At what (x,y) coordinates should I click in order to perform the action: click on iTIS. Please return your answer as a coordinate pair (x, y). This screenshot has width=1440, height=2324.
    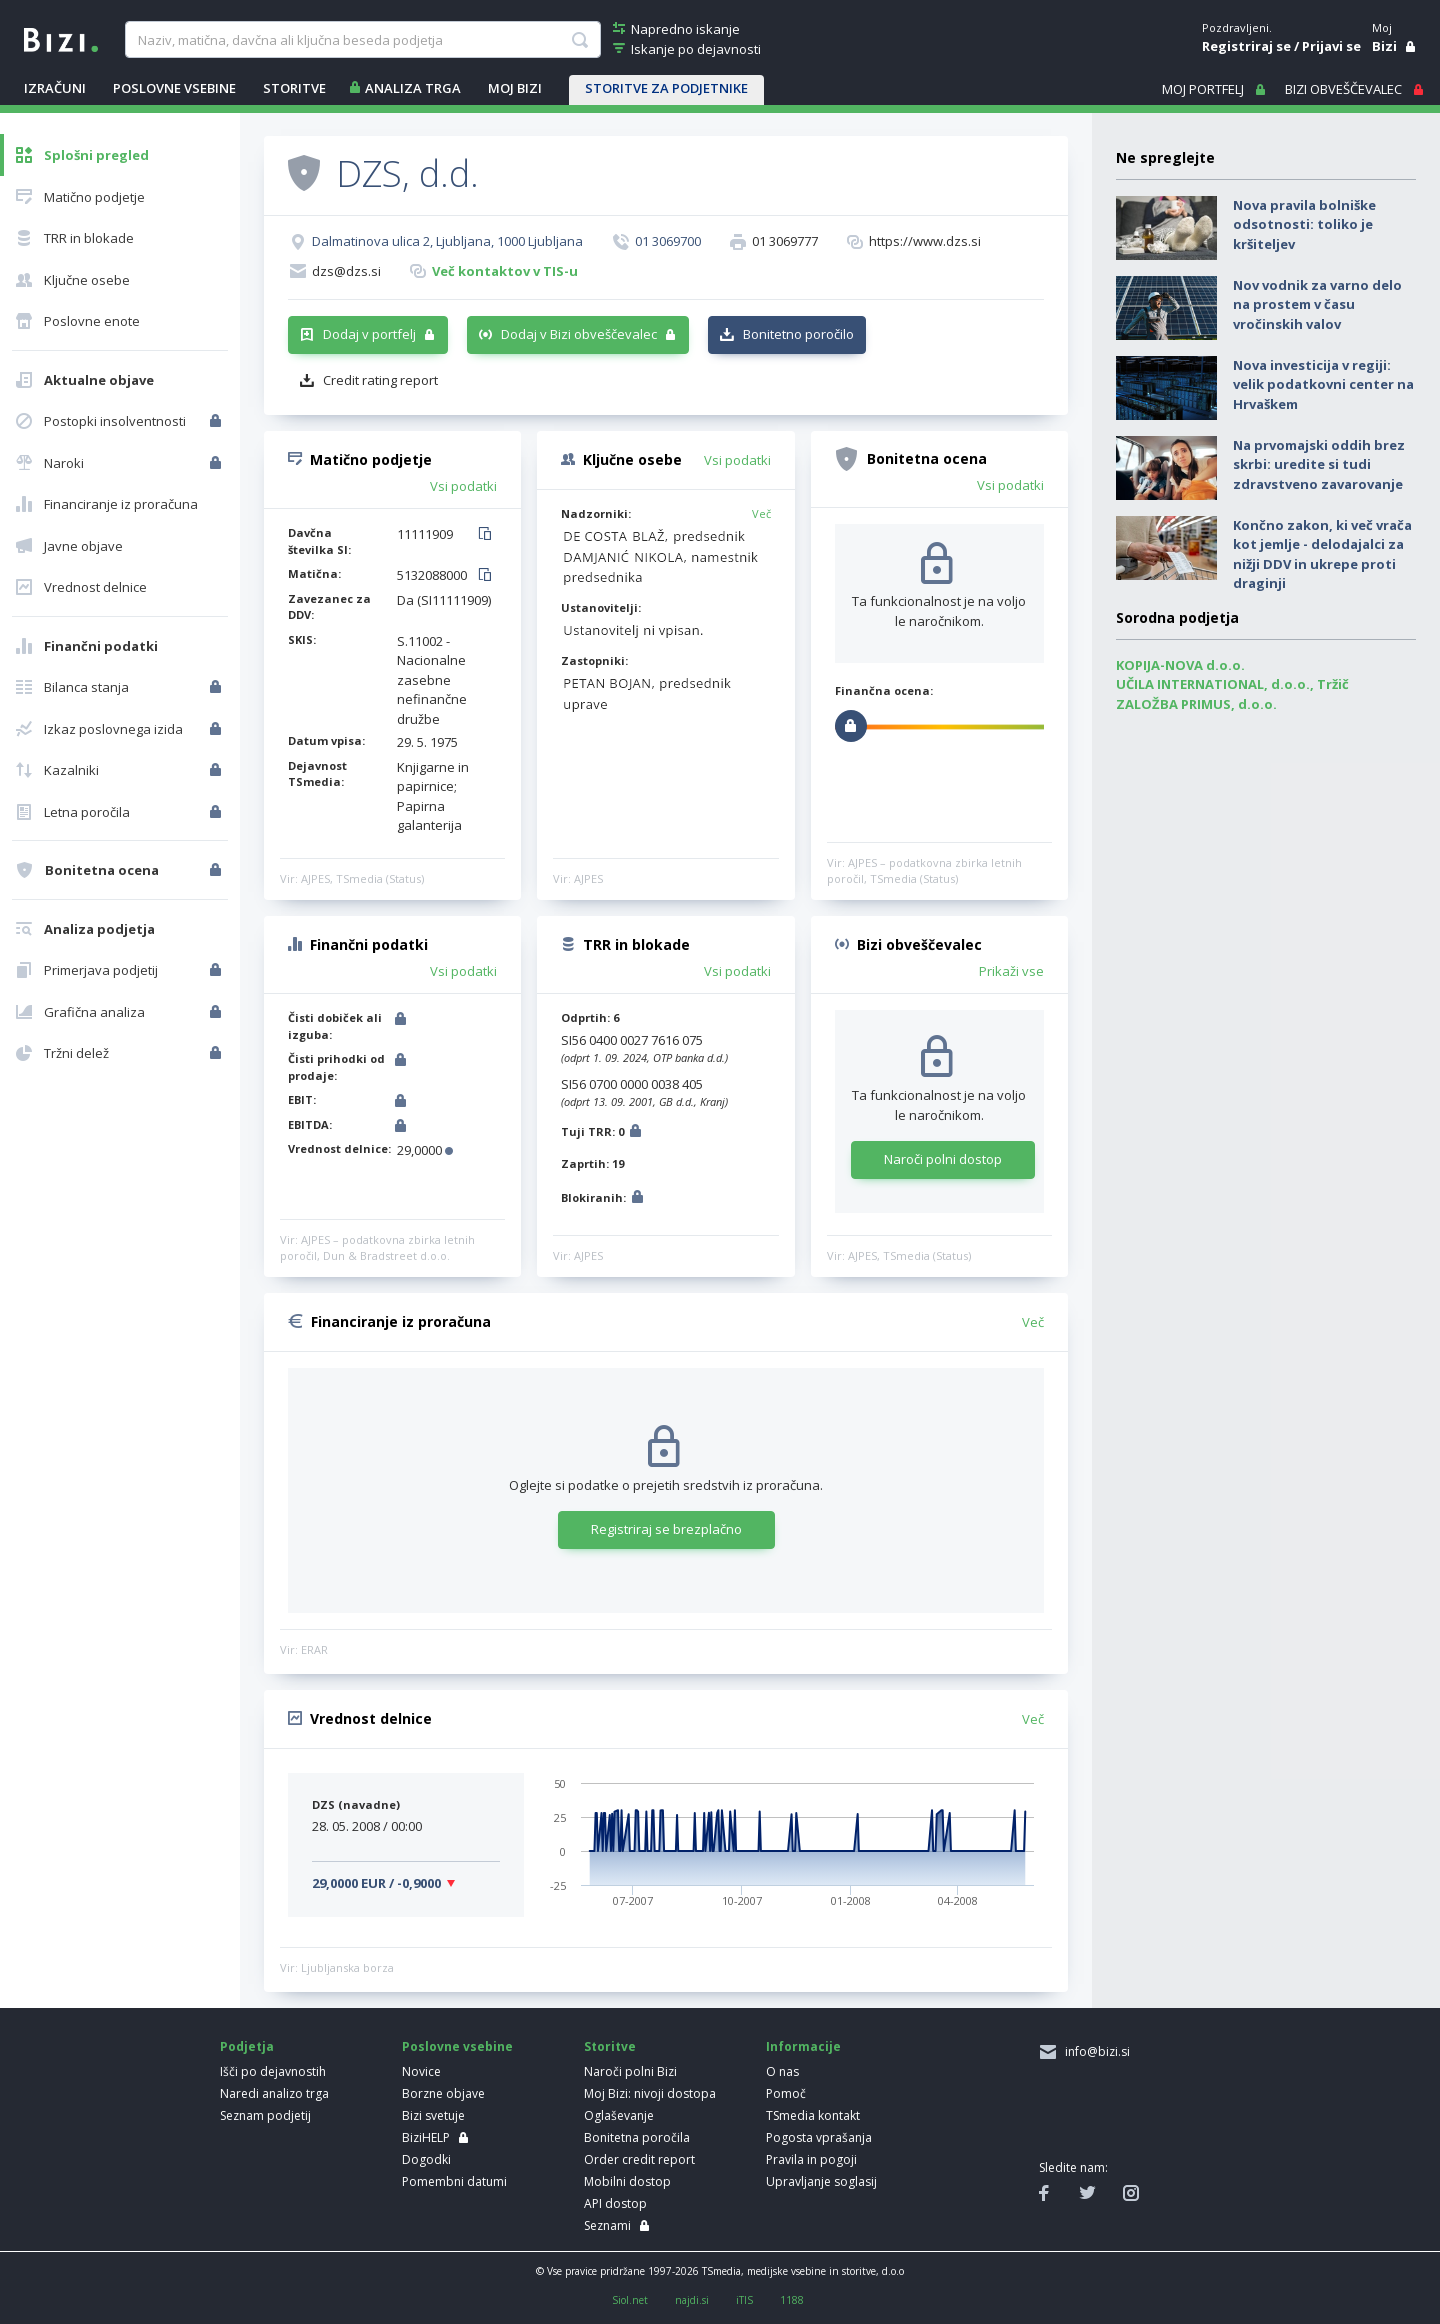
    Looking at the image, I should click on (744, 2300).